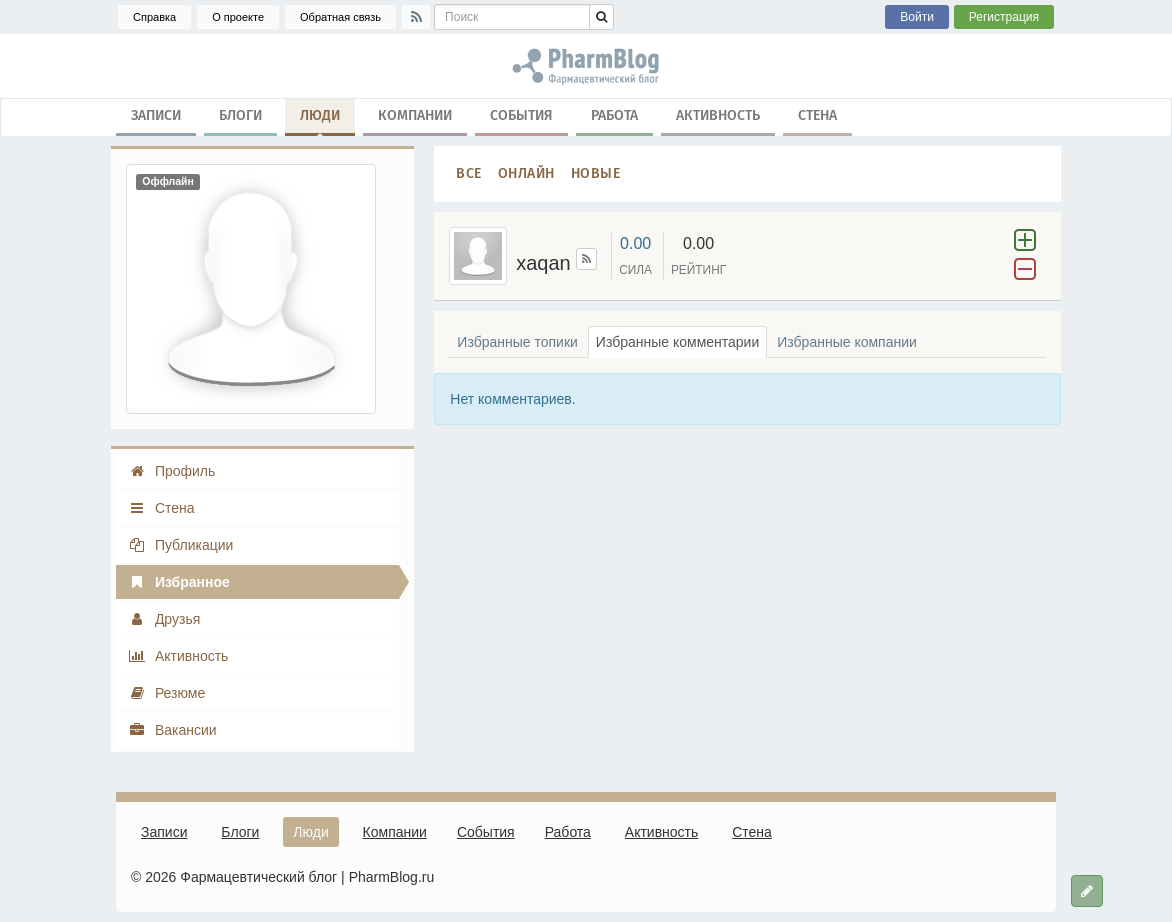  I want to click on Компании, so click(415, 115).